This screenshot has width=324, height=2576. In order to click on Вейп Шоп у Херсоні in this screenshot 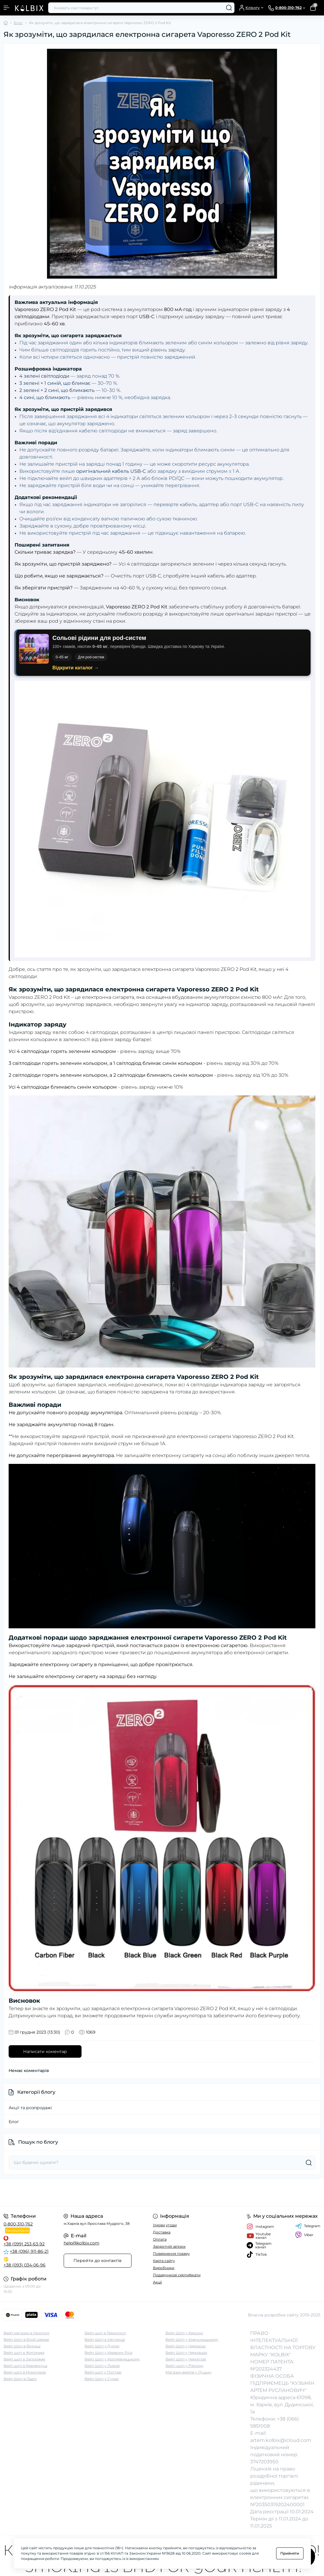, I will do `click(184, 2333)`.